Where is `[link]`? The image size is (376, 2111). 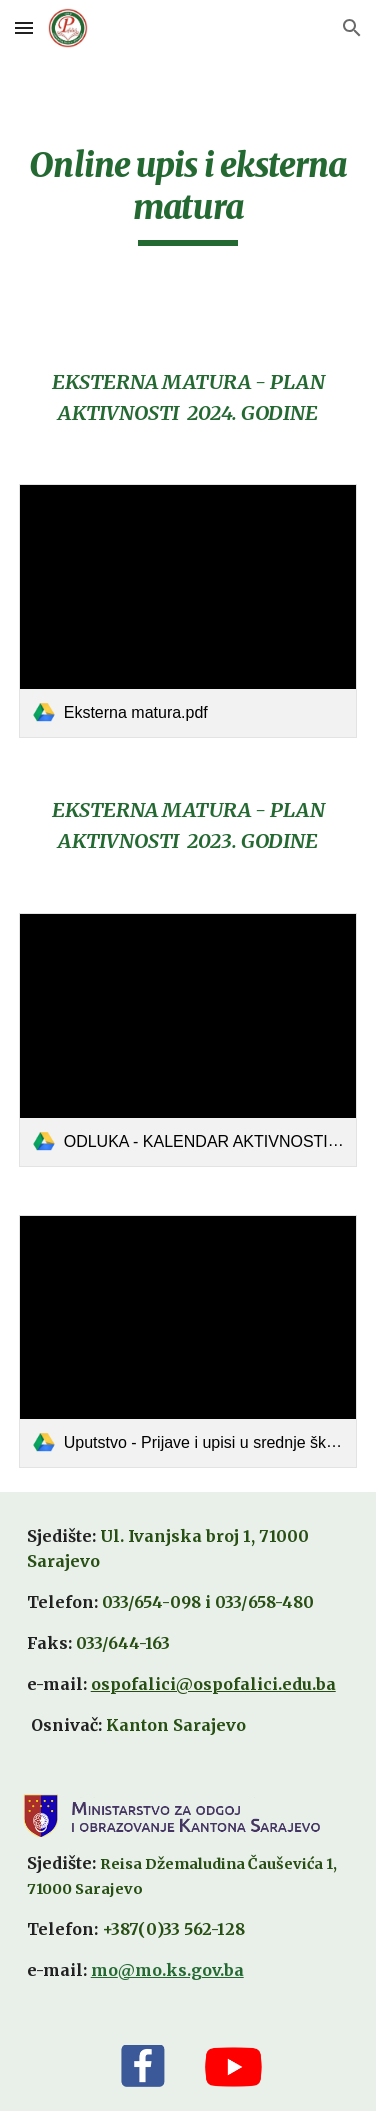 [link] is located at coordinates (188, 611).